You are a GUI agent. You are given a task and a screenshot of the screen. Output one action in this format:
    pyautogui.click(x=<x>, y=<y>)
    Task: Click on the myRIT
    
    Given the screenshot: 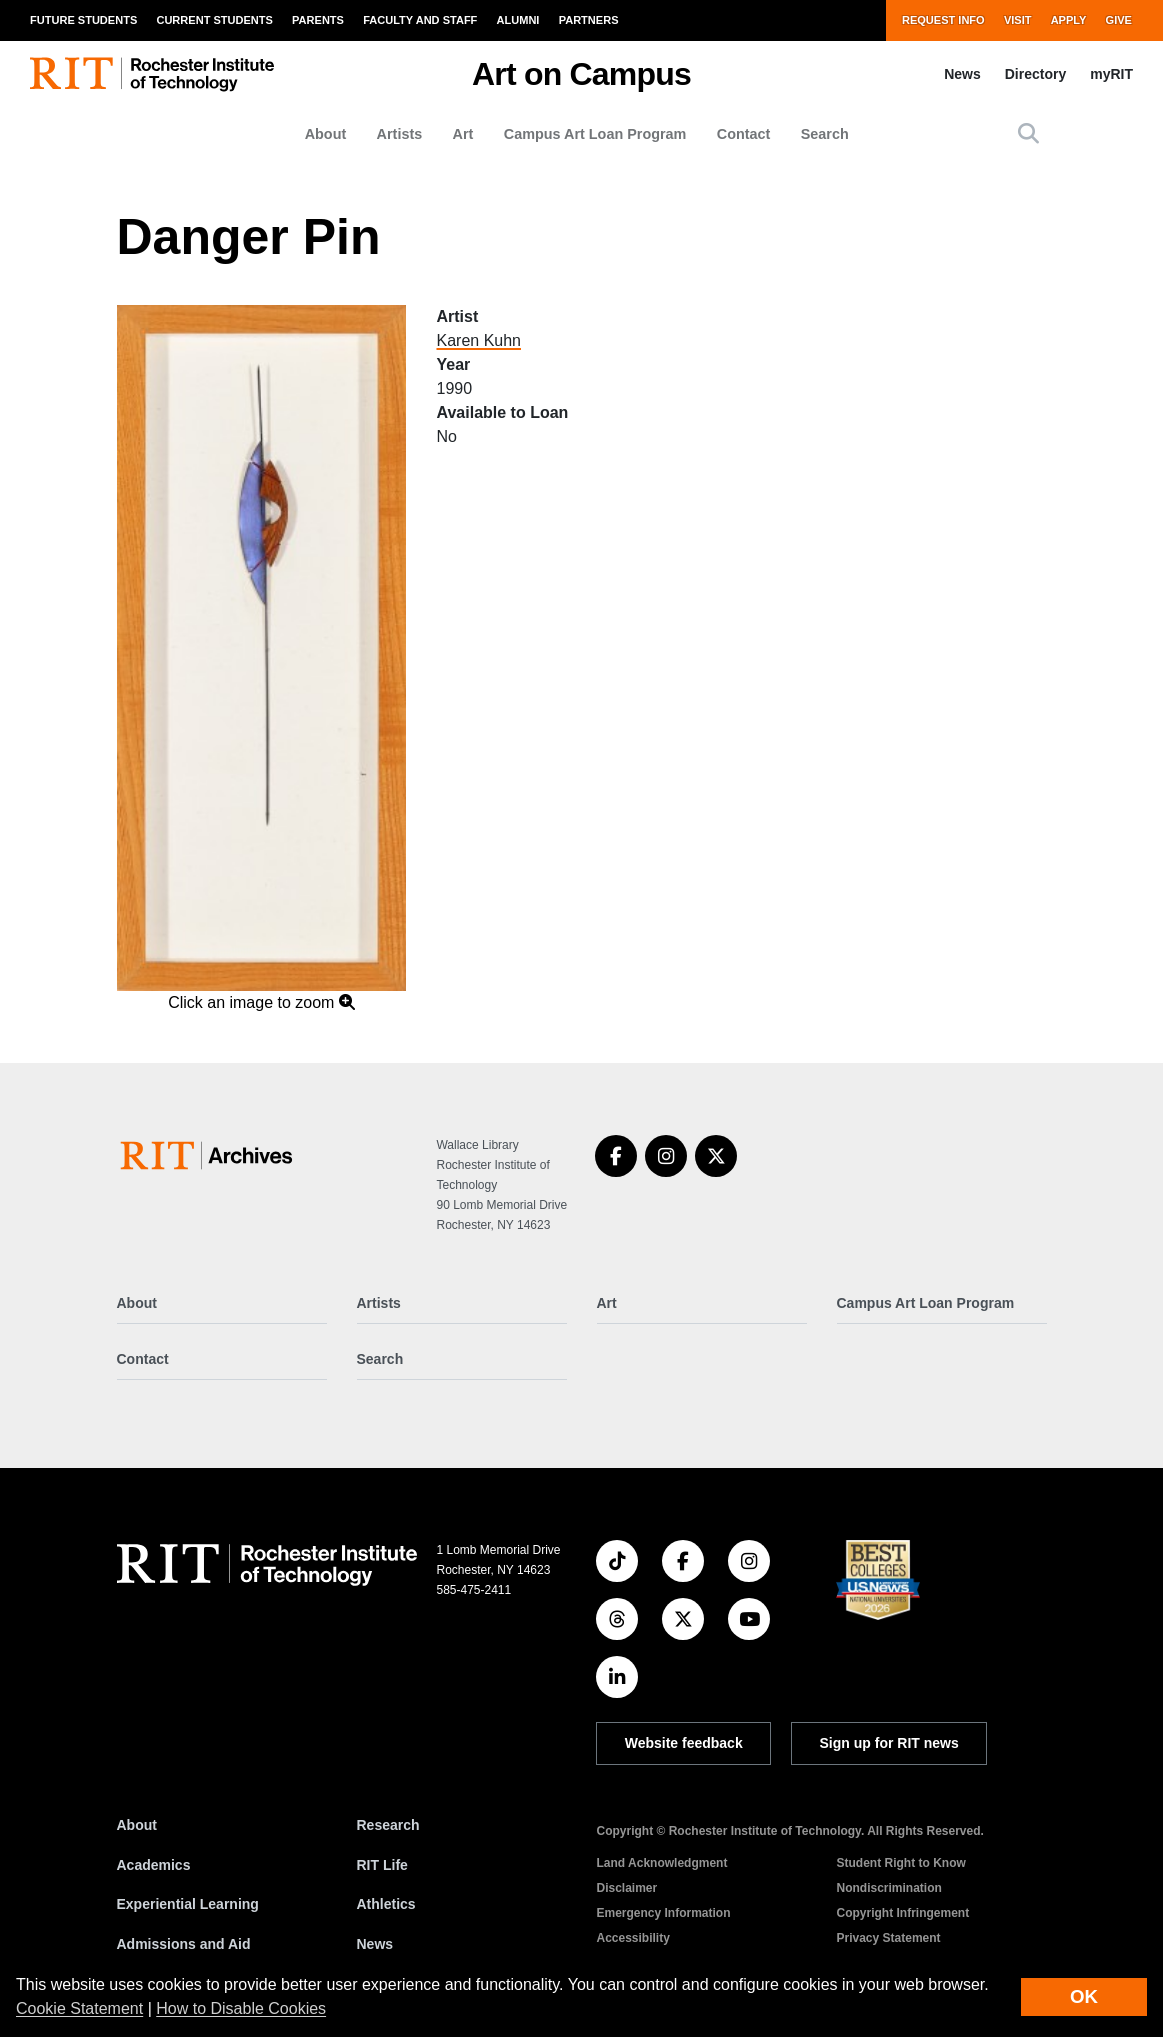 What is the action you would take?
    pyautogui.click(x=1111, y=74)
    